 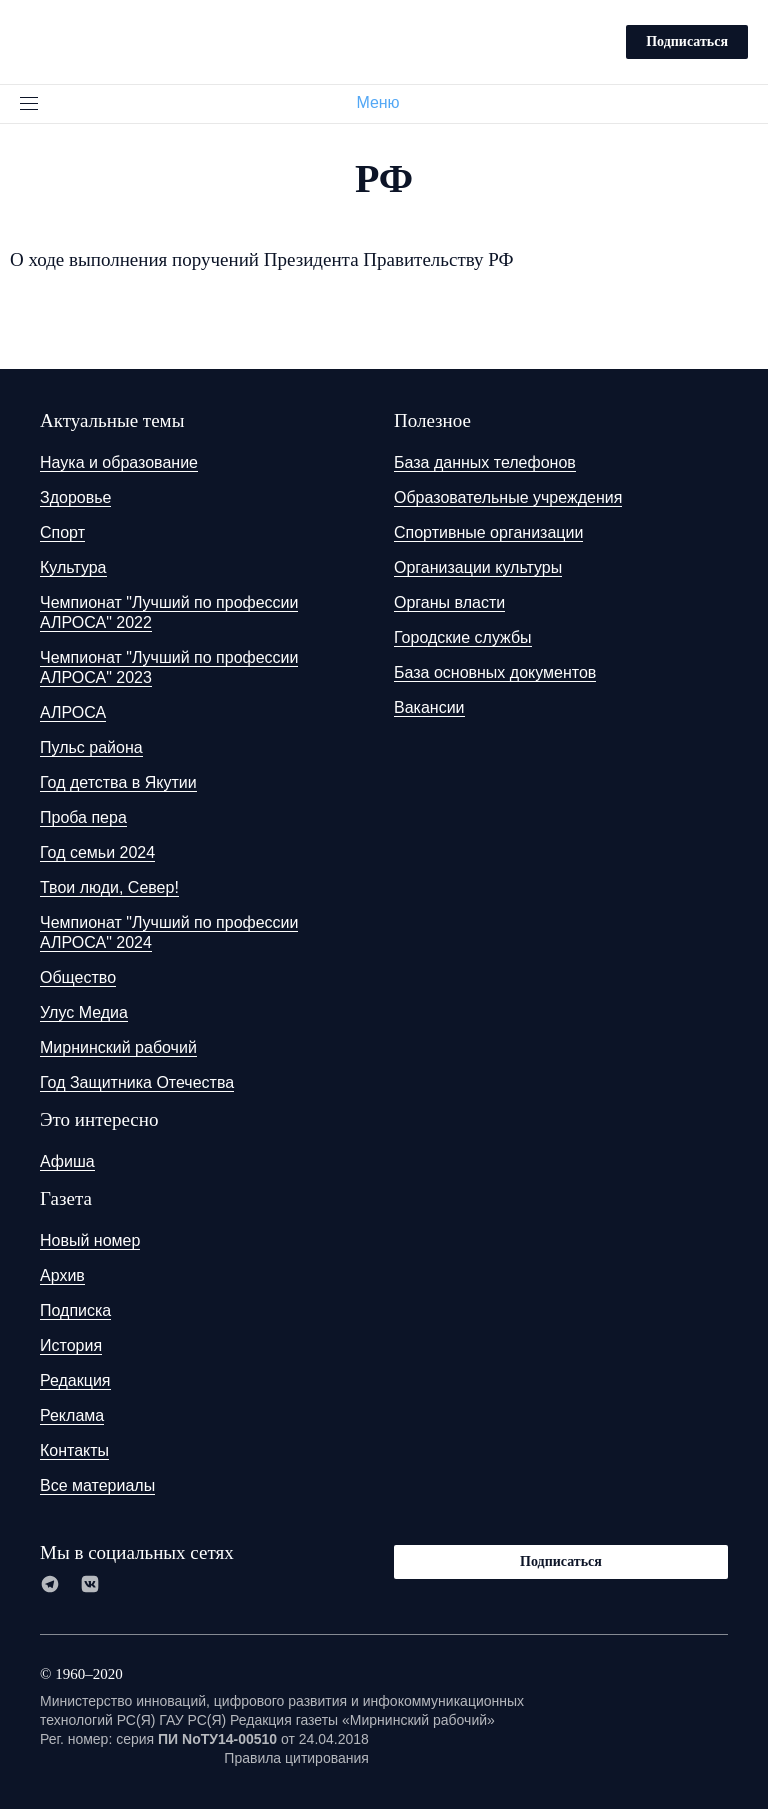 What do you see at coordinates (72, 1415) in the screenshot?
I see `Реклама` at bounding box center [72, 1415].